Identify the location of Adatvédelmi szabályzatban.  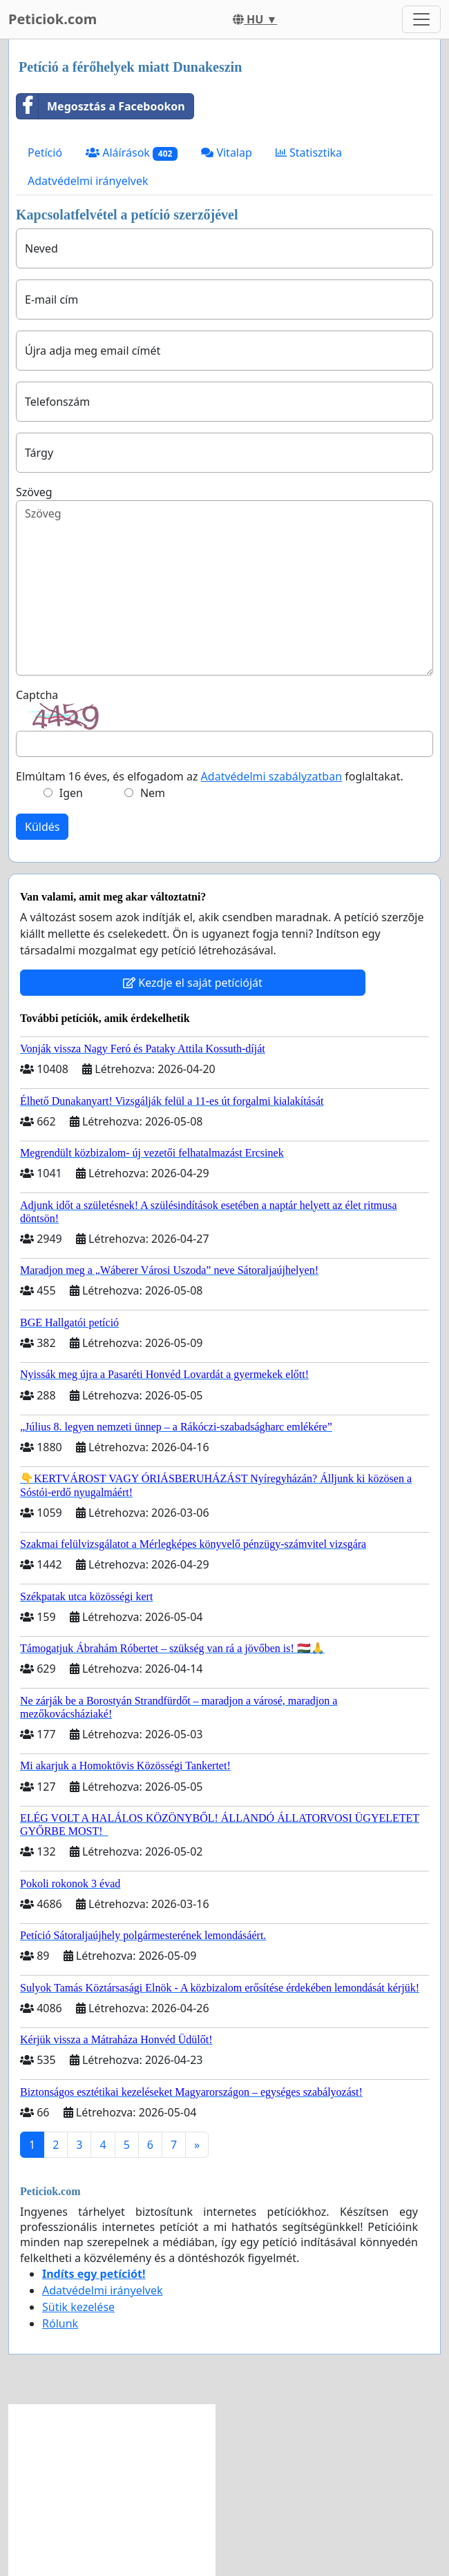
(271, 776).